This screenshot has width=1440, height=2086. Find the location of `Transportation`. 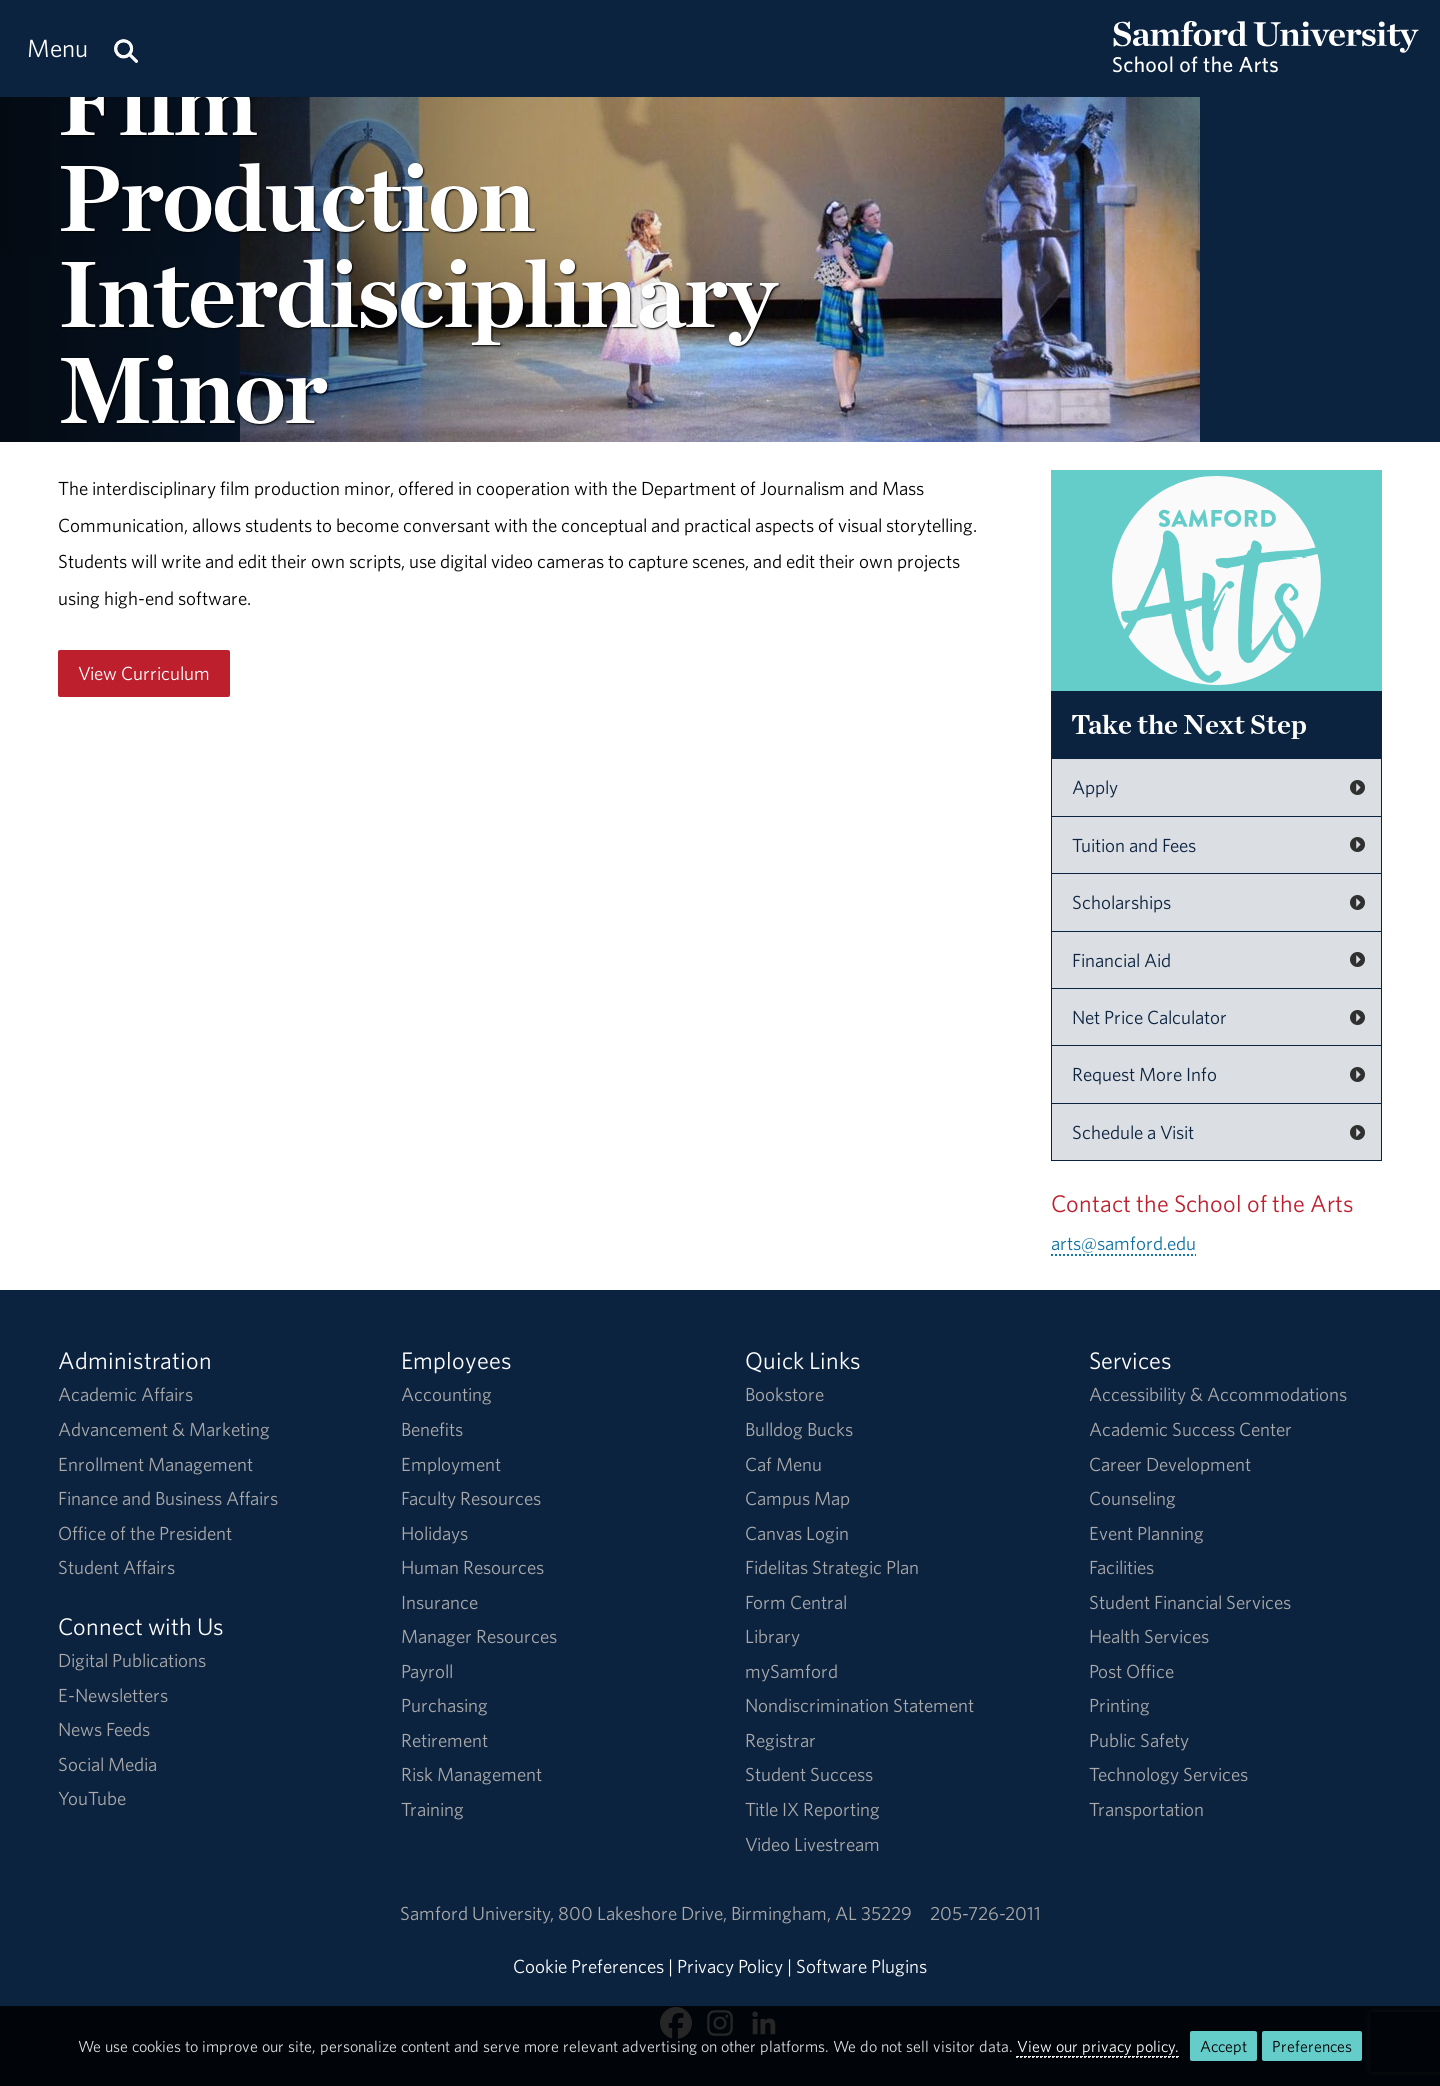

Transportation is located at coordinates (1146, 1809).